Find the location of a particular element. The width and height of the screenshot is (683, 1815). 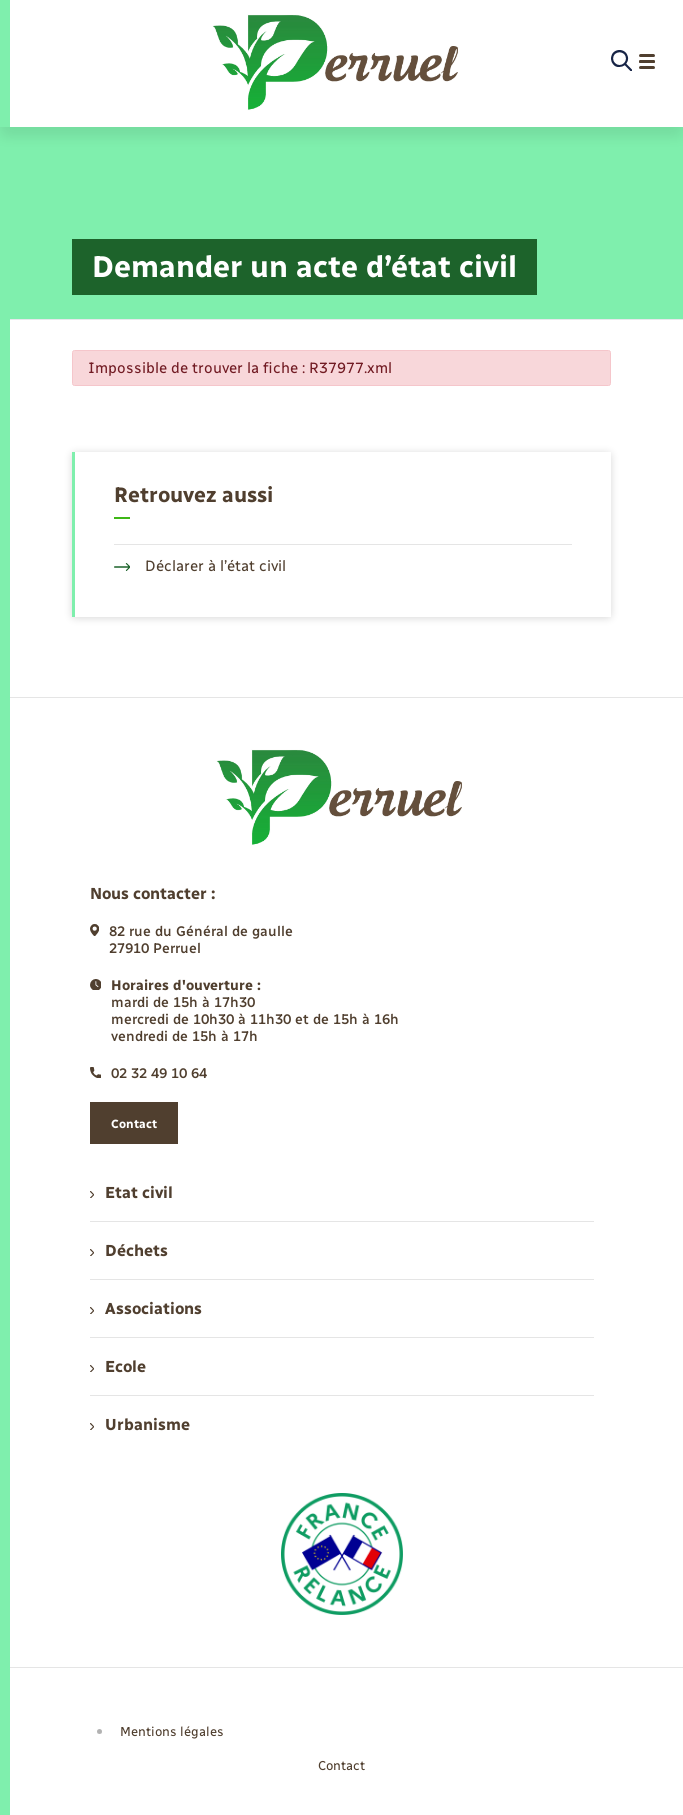

Déchets [menuitem] is located at coordinates (129, 1250).